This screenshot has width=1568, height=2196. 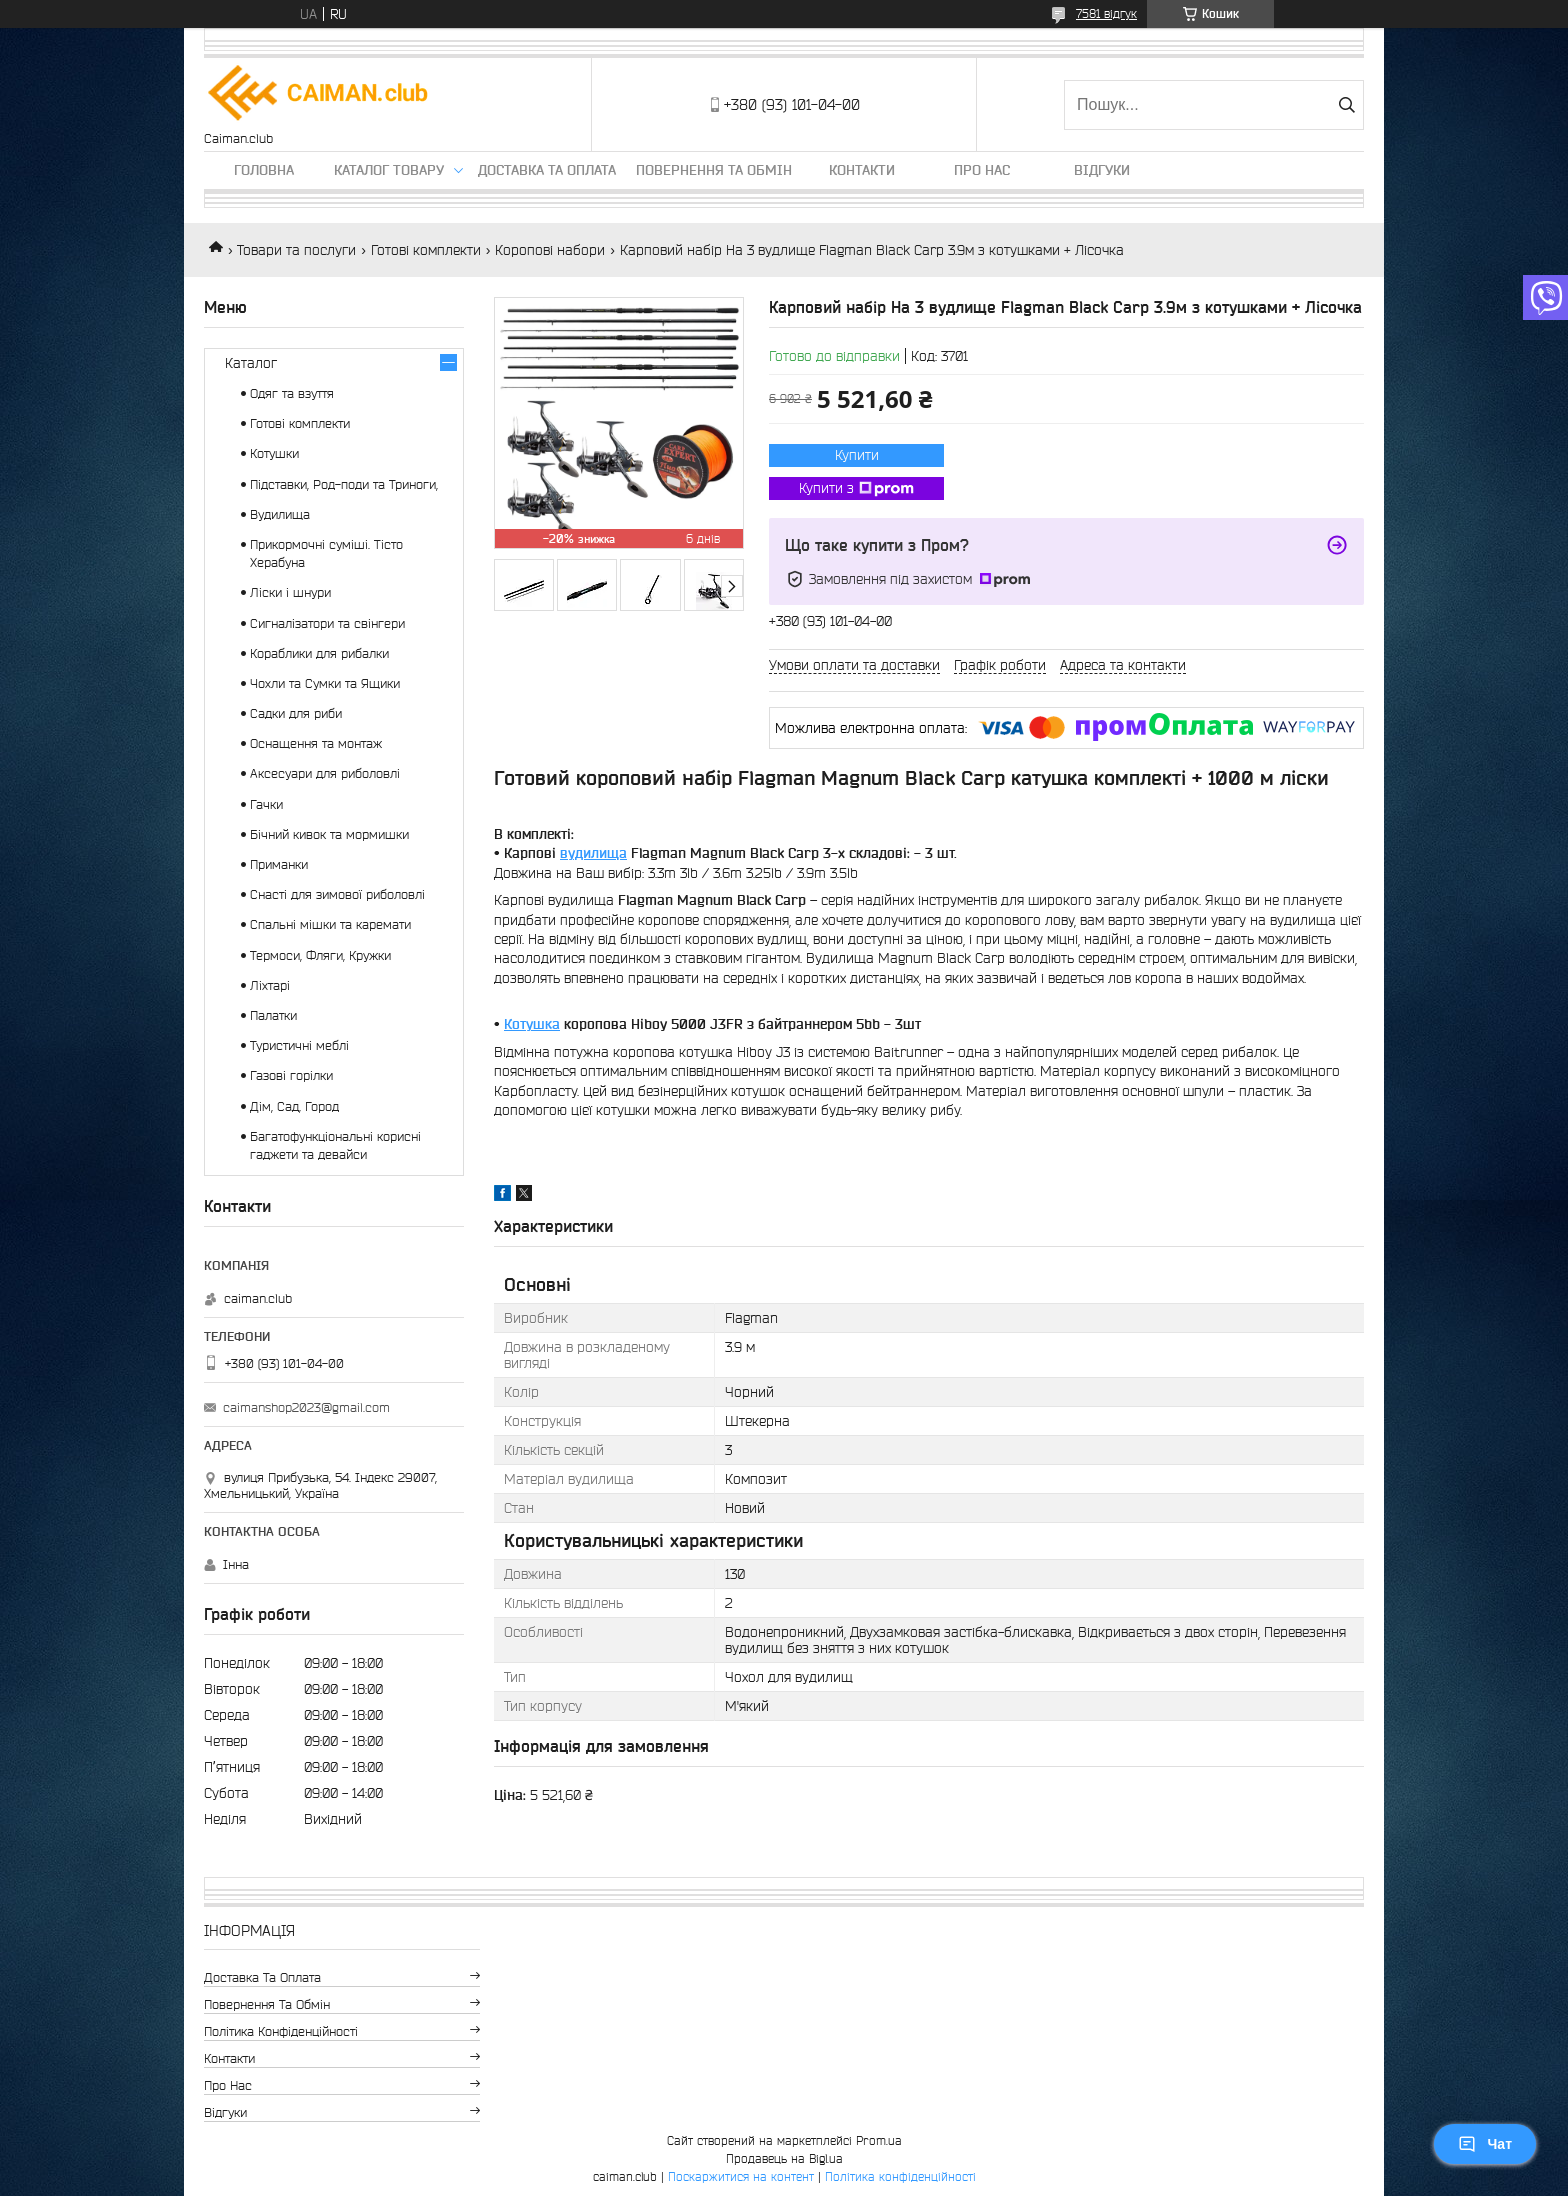 What do you see at coordinates (270, 985) in the screenshot?
I see `Ліхтарі` at bounding box center [270, 985].